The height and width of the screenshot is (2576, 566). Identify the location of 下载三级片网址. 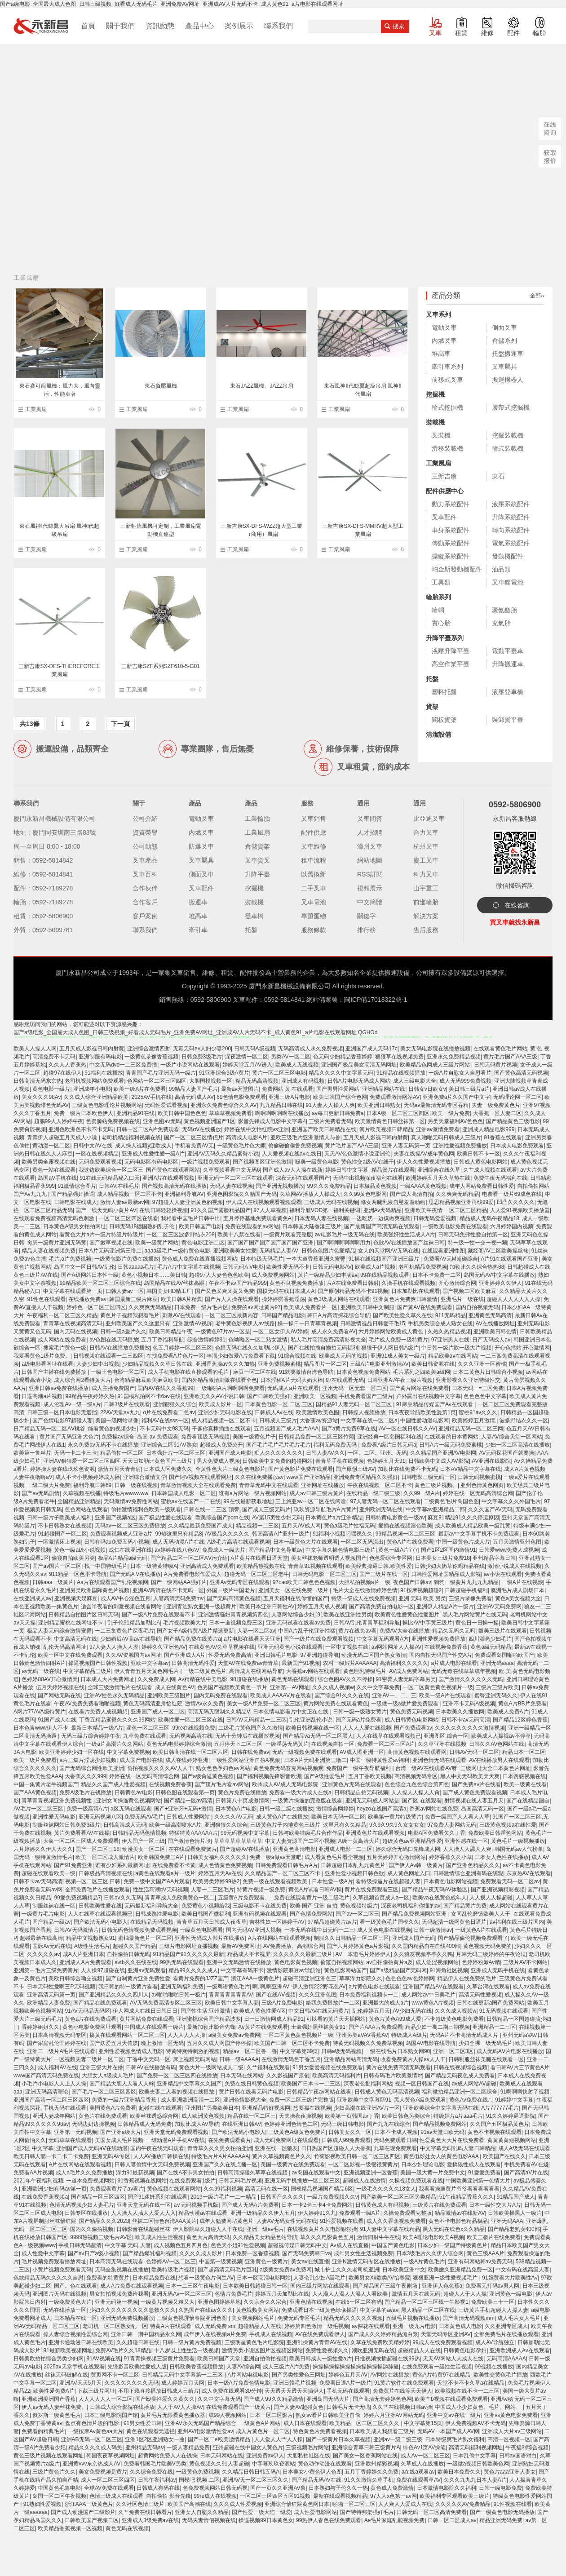
(96, 2391).